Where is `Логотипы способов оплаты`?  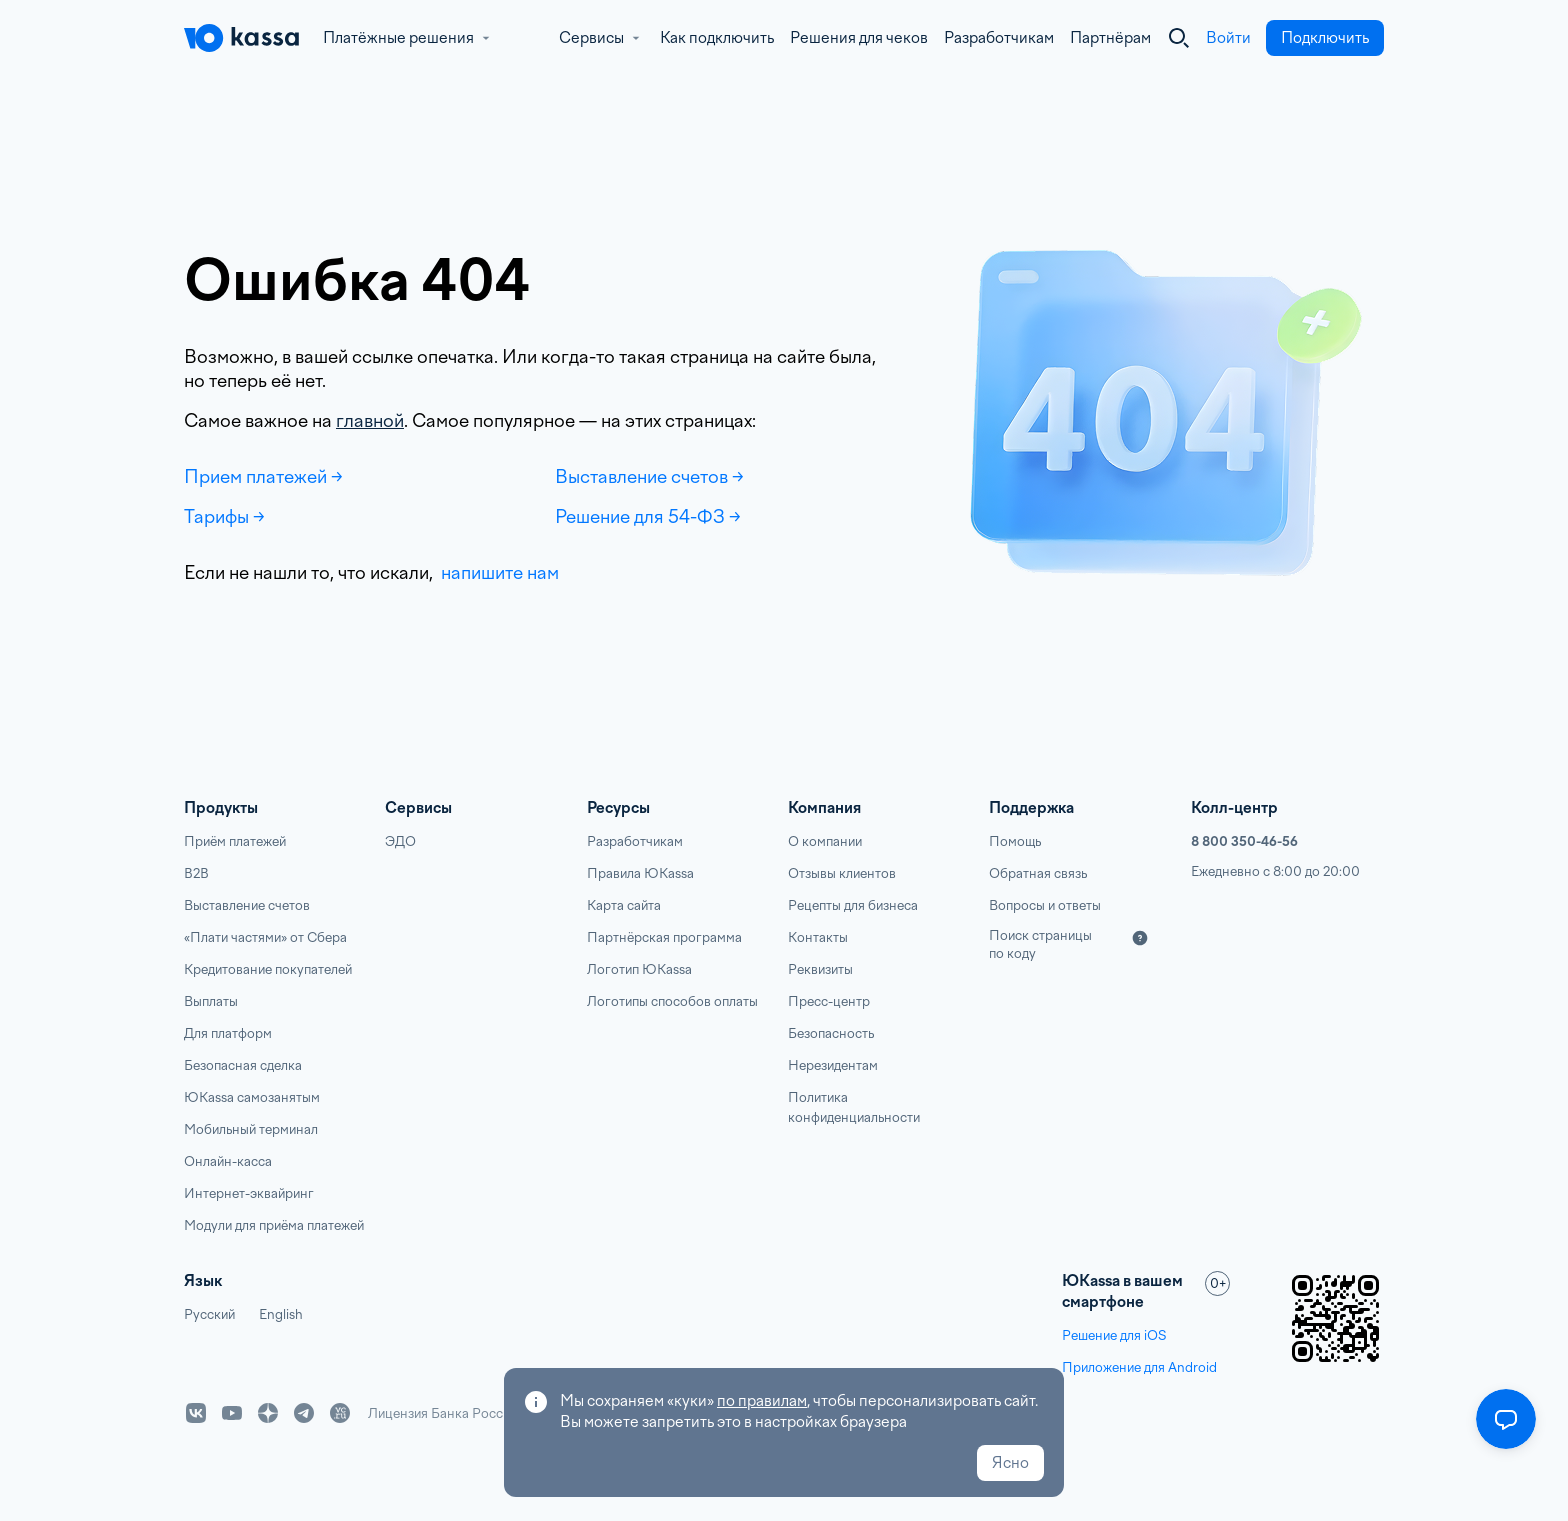 Логотипы способов оплаты is located at coordinates (672, 1001).